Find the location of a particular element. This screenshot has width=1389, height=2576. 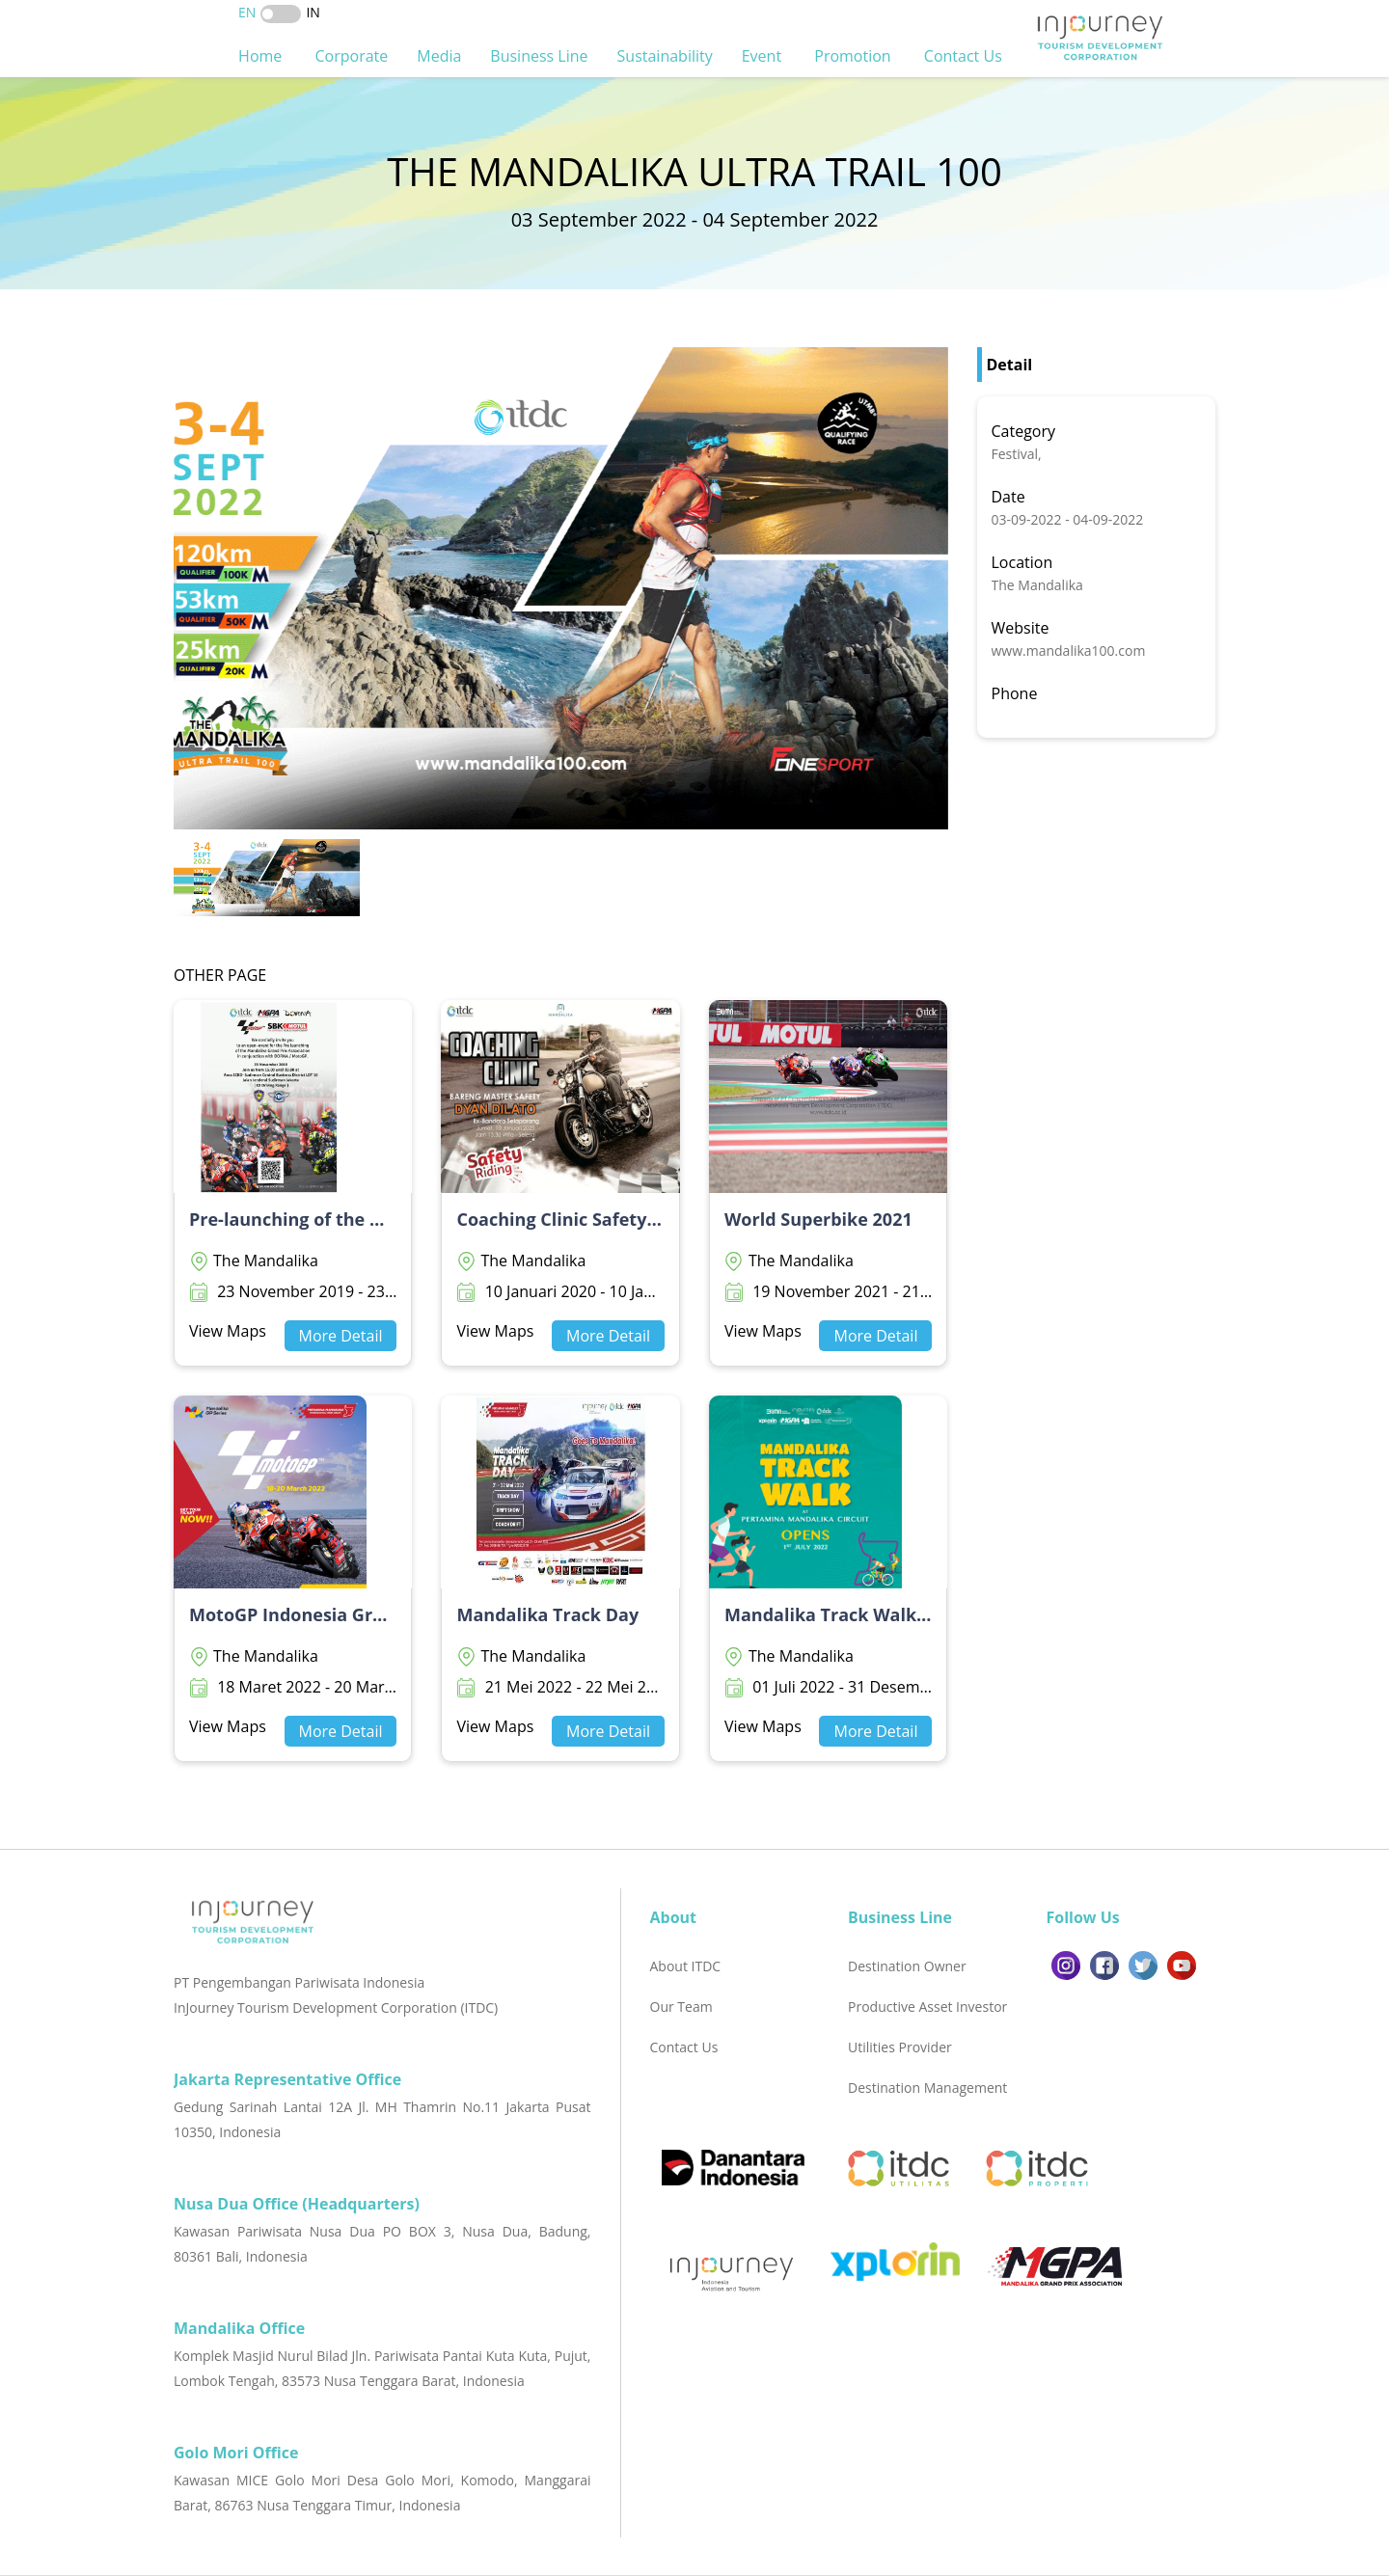

Contact Us is located at coordinates (965, 56).